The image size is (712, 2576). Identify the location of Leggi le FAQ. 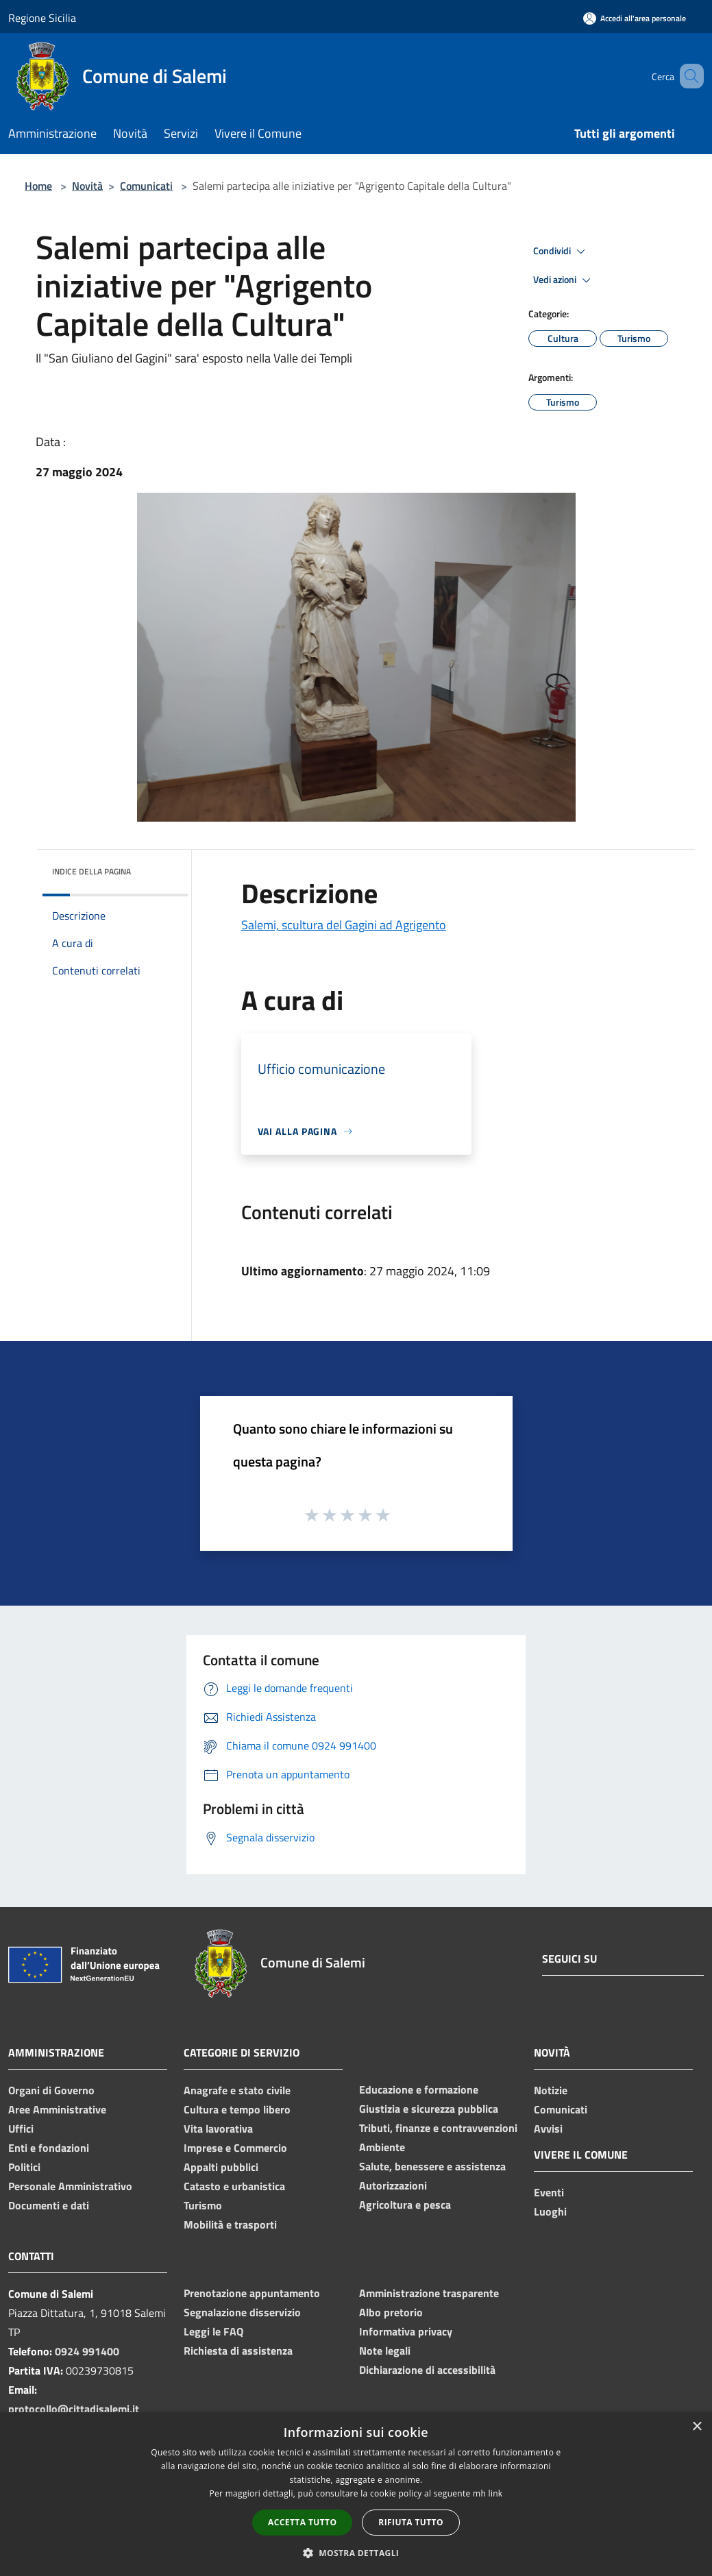
(213, 2331).